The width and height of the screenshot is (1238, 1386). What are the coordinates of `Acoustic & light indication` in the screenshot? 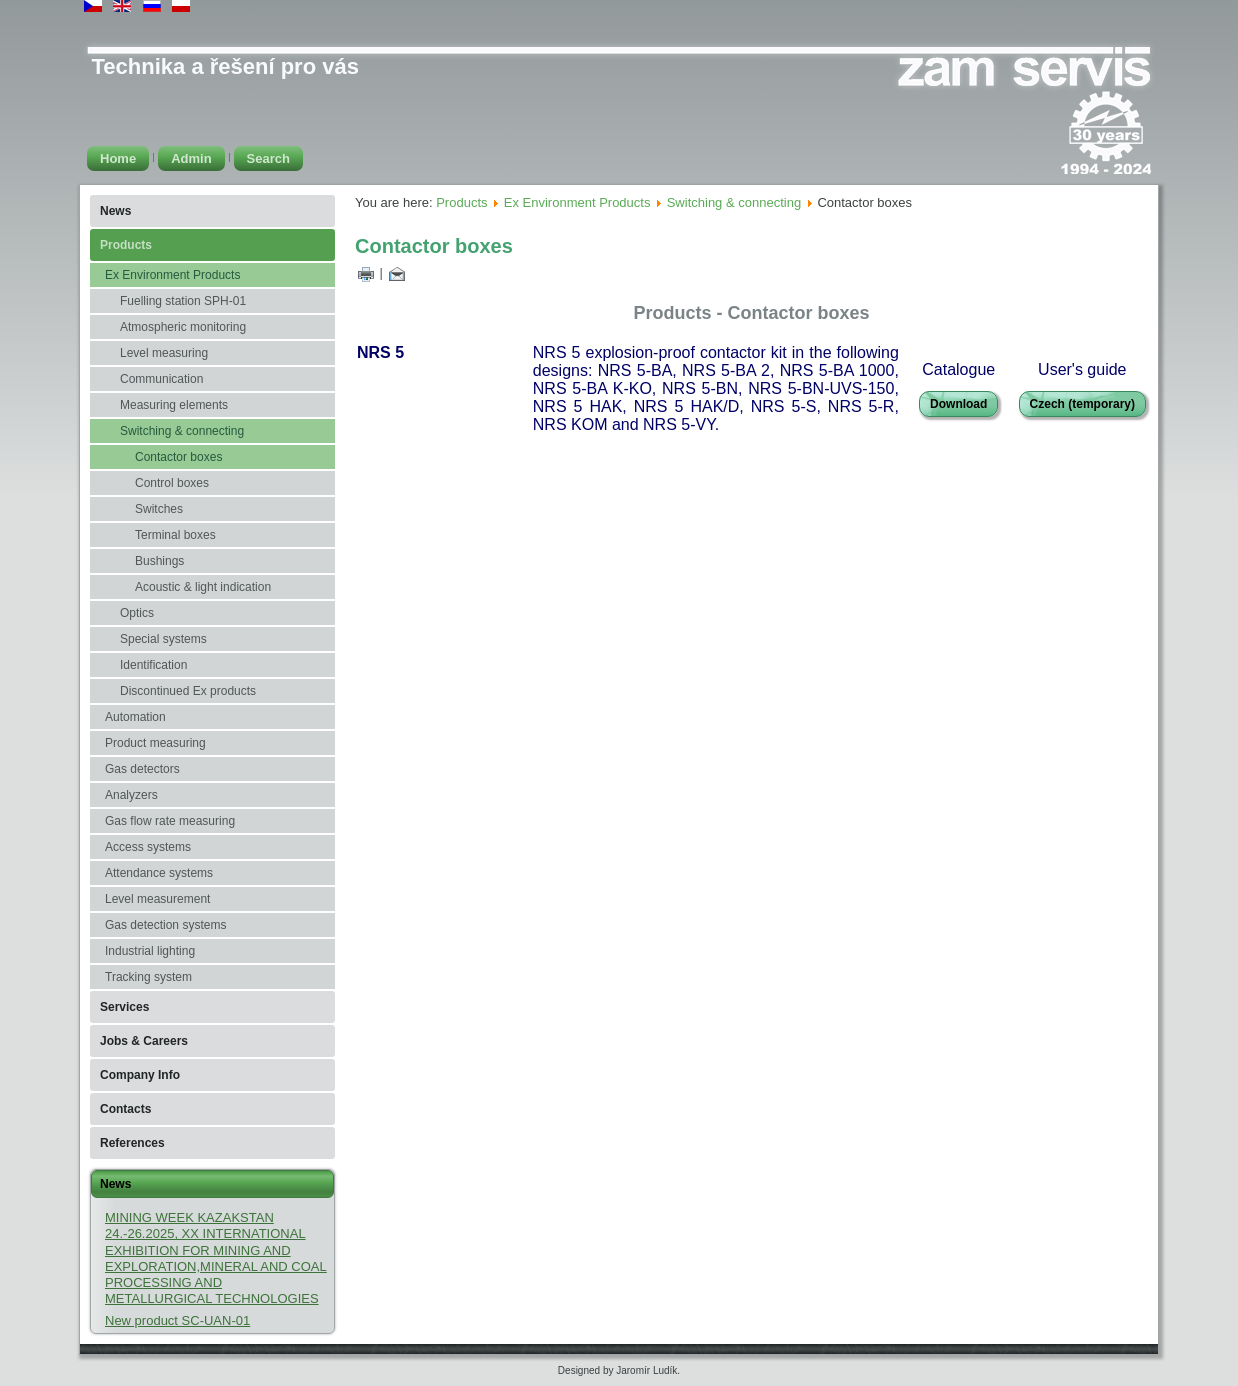 It's located at (203, 587).